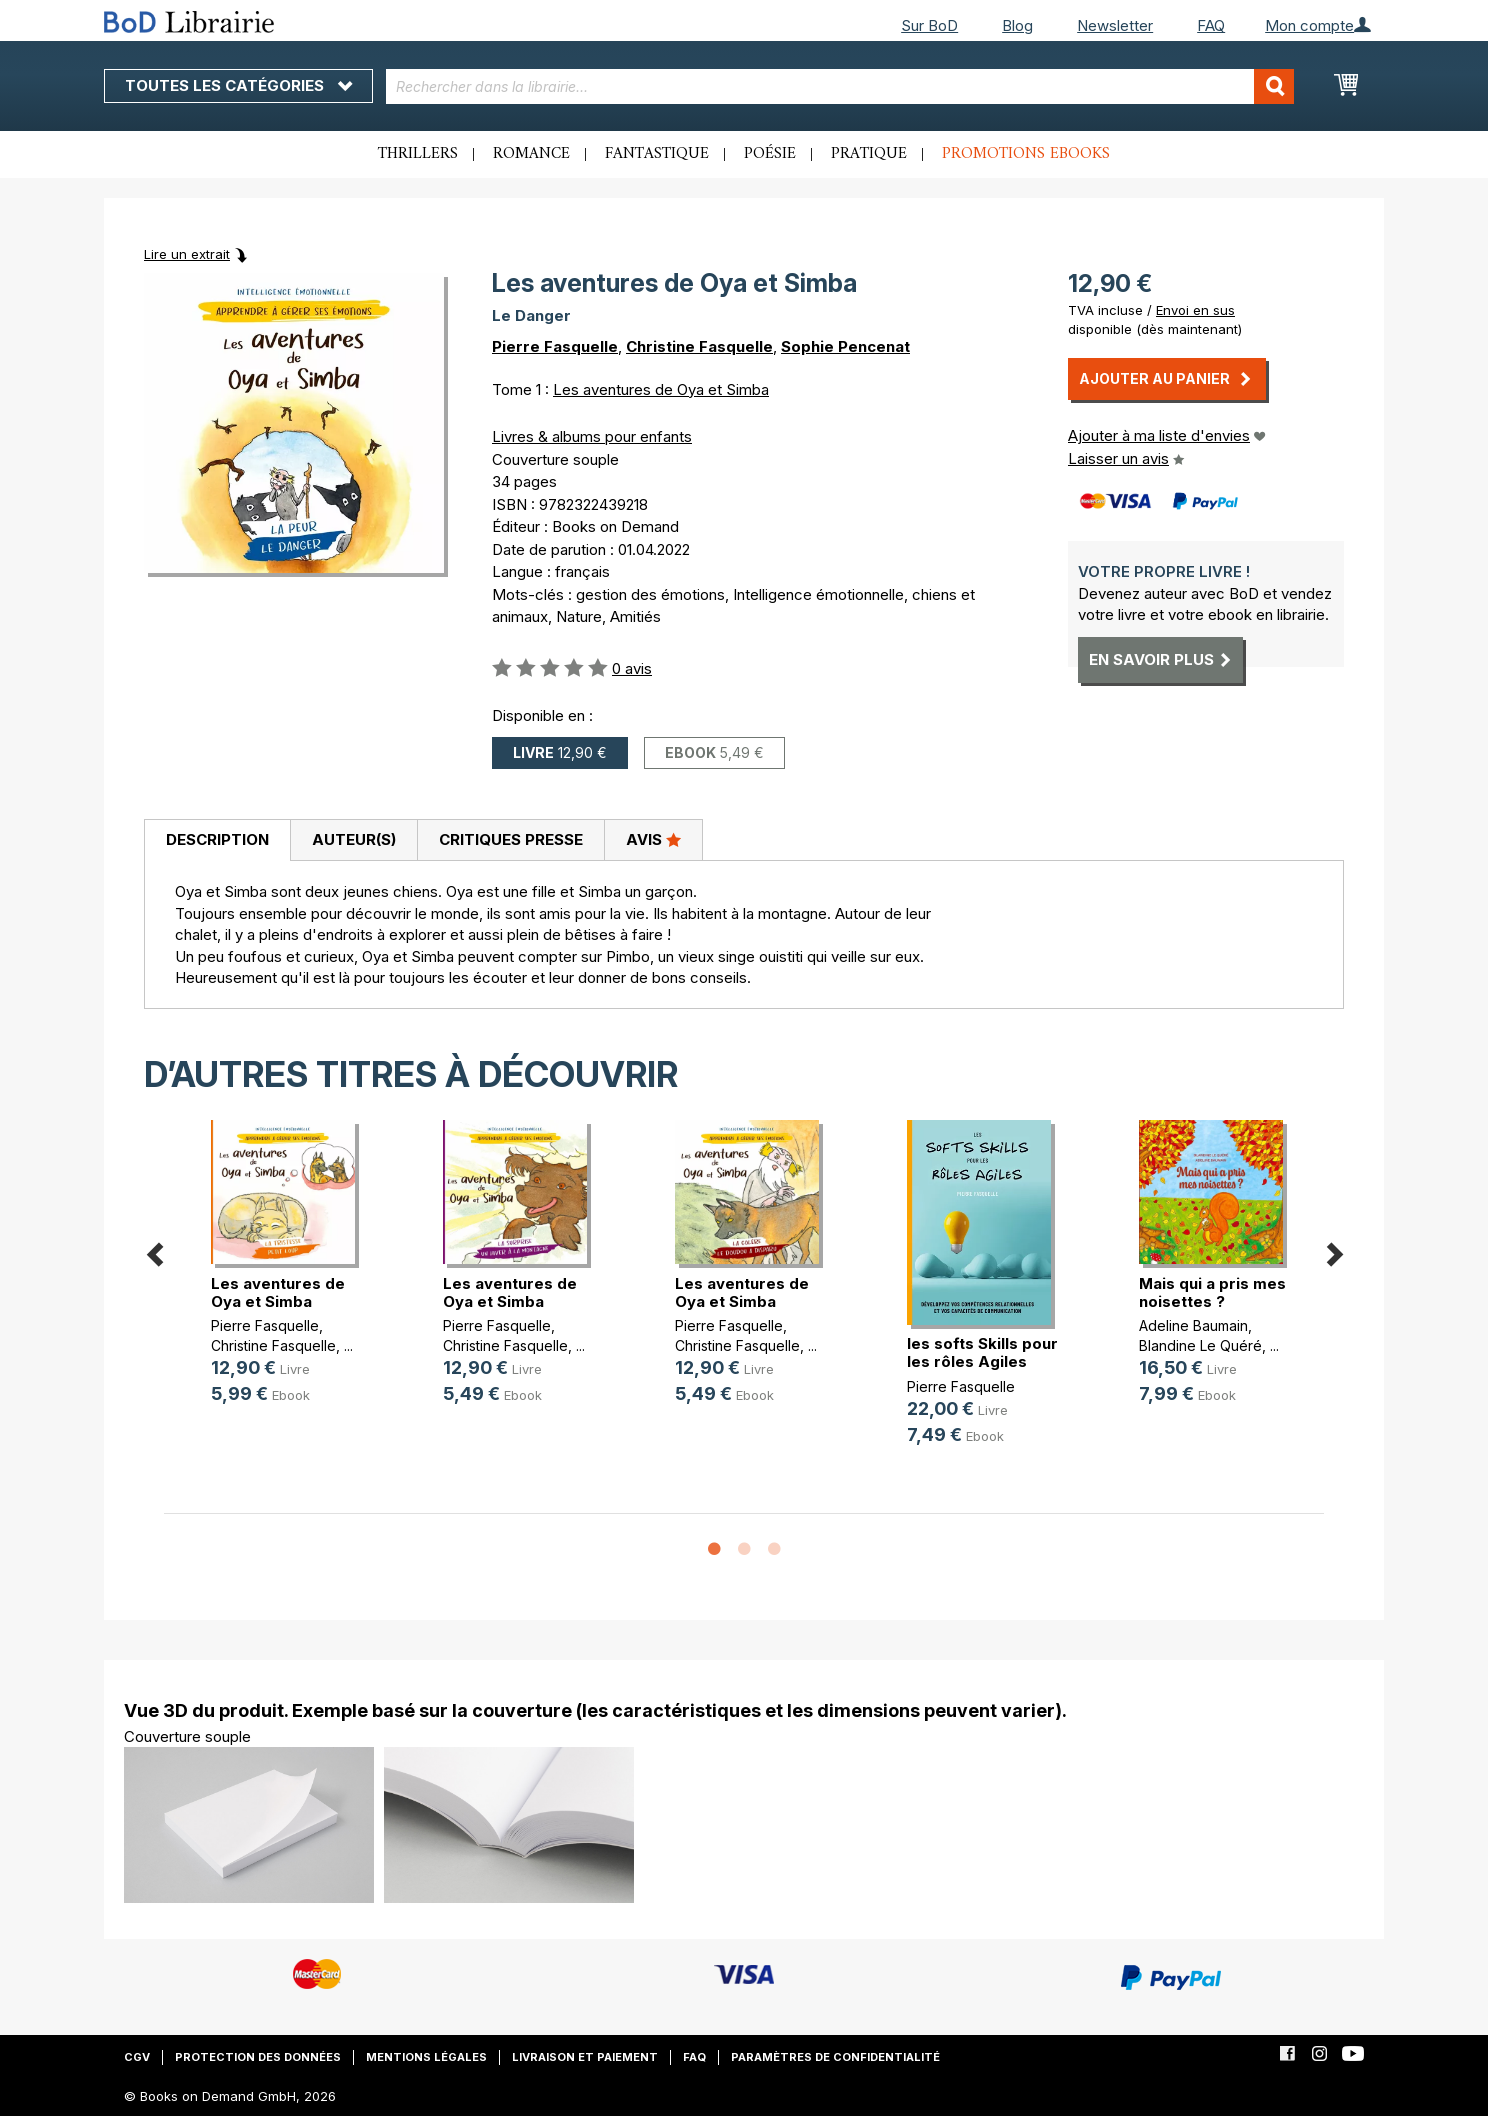 The height and width of the screenshot is (2116, 1488). What do you see at coordinates (661, 389) in the screenshot?
I see `Les aventures de Oya et Simba` at bounding box center [661, 389].